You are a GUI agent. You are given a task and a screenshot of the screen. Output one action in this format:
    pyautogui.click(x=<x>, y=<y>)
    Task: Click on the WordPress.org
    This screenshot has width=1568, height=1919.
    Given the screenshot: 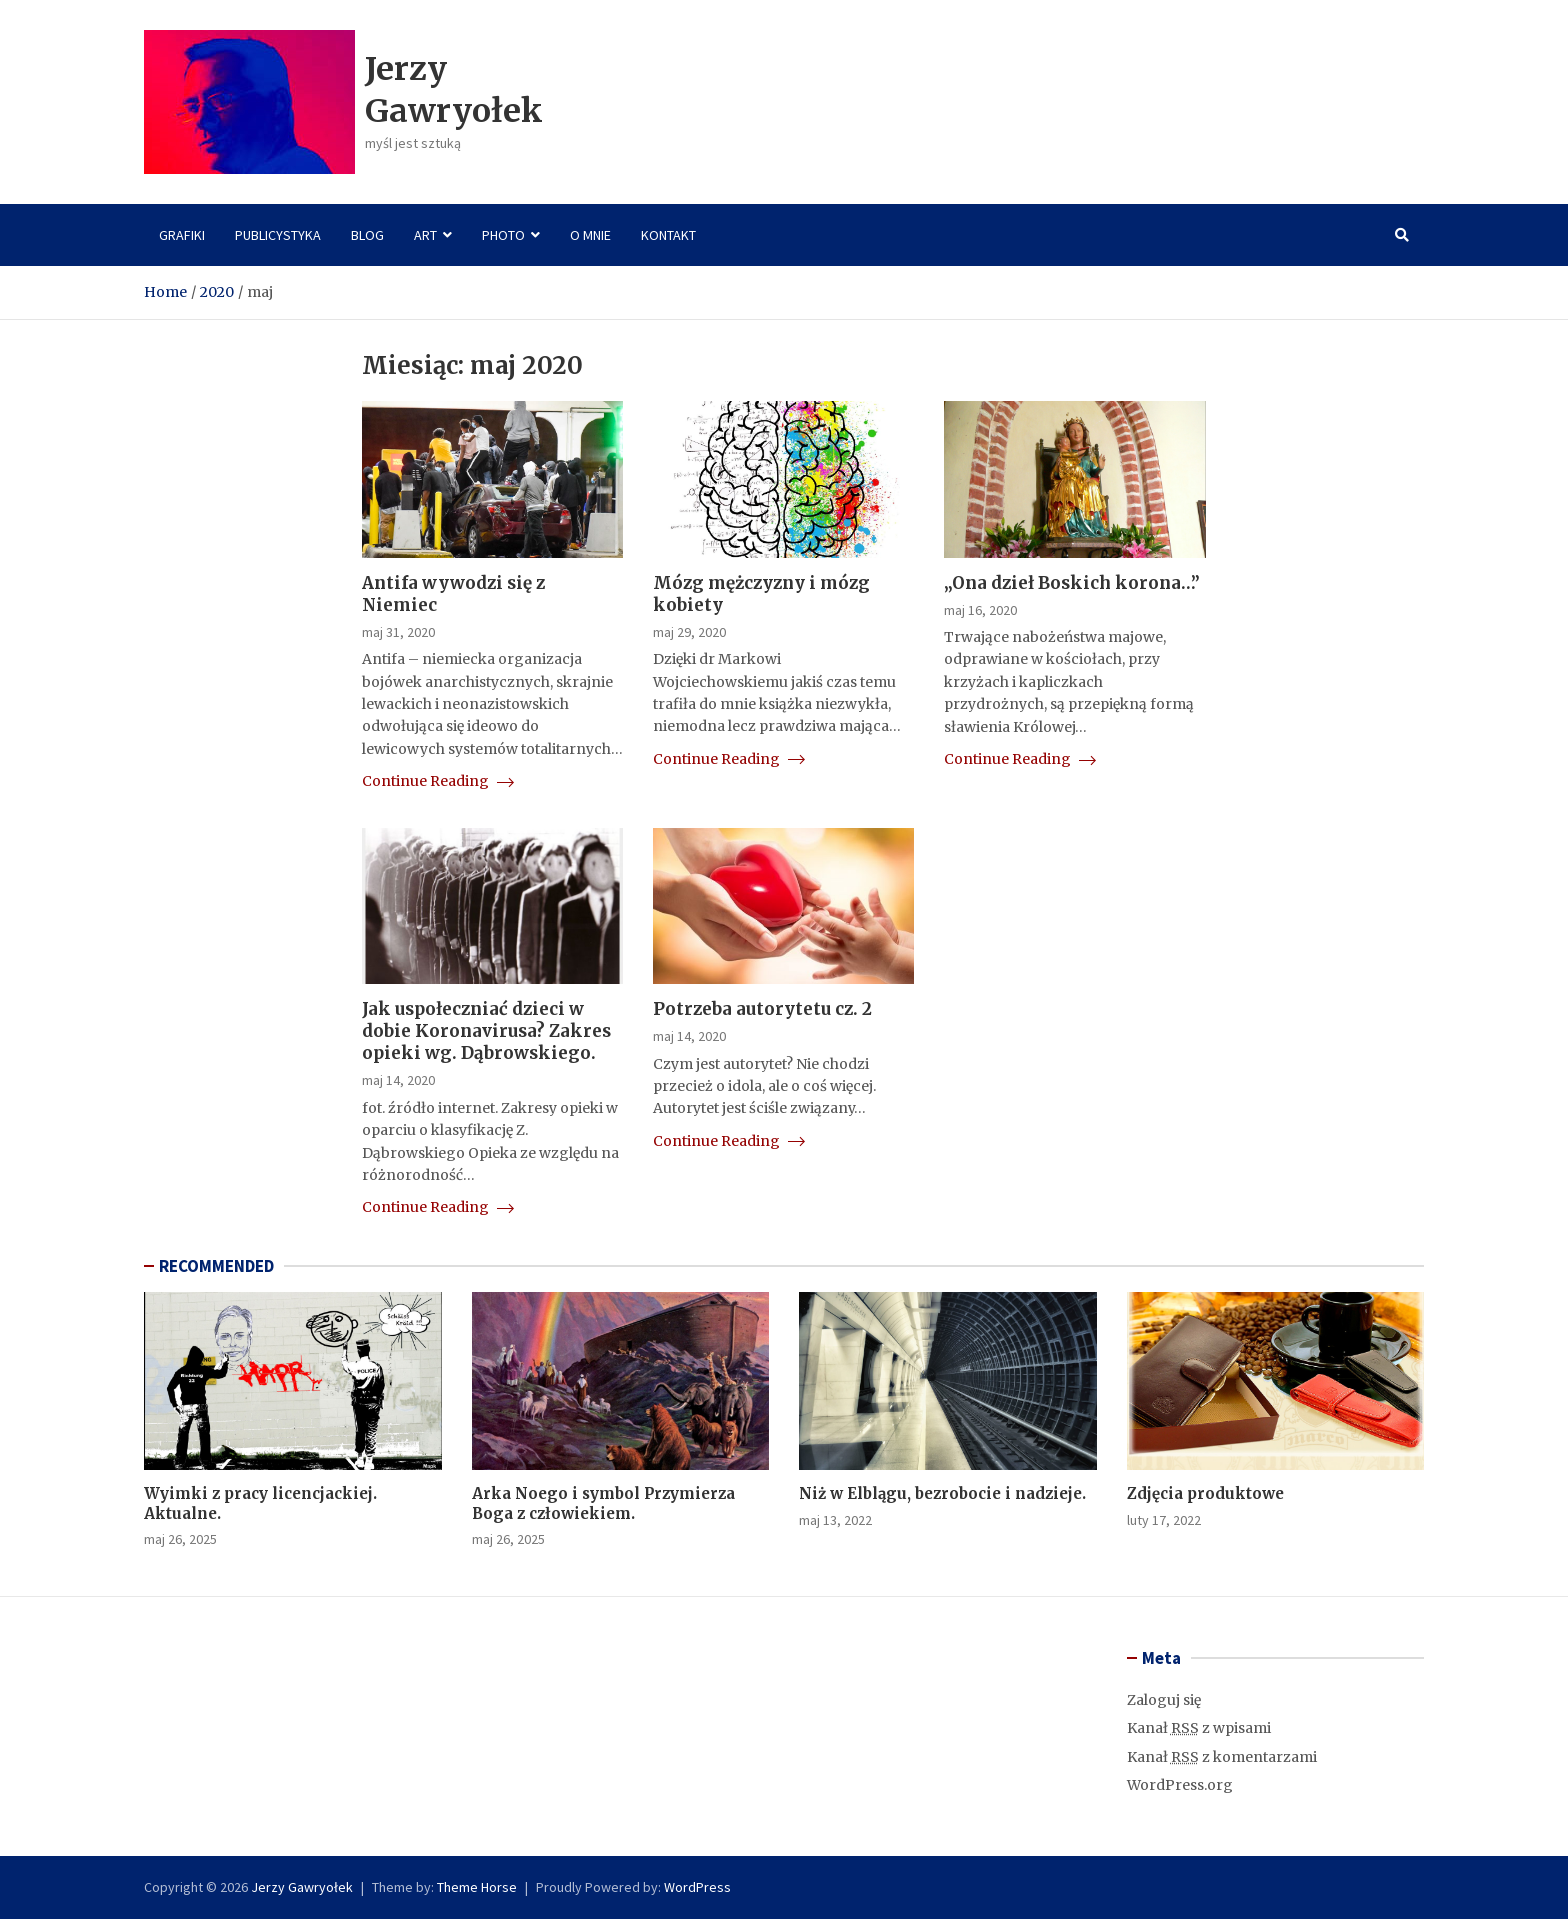 What is the action you would take?
    pyautogui.click(x=1180, y=1785)
    